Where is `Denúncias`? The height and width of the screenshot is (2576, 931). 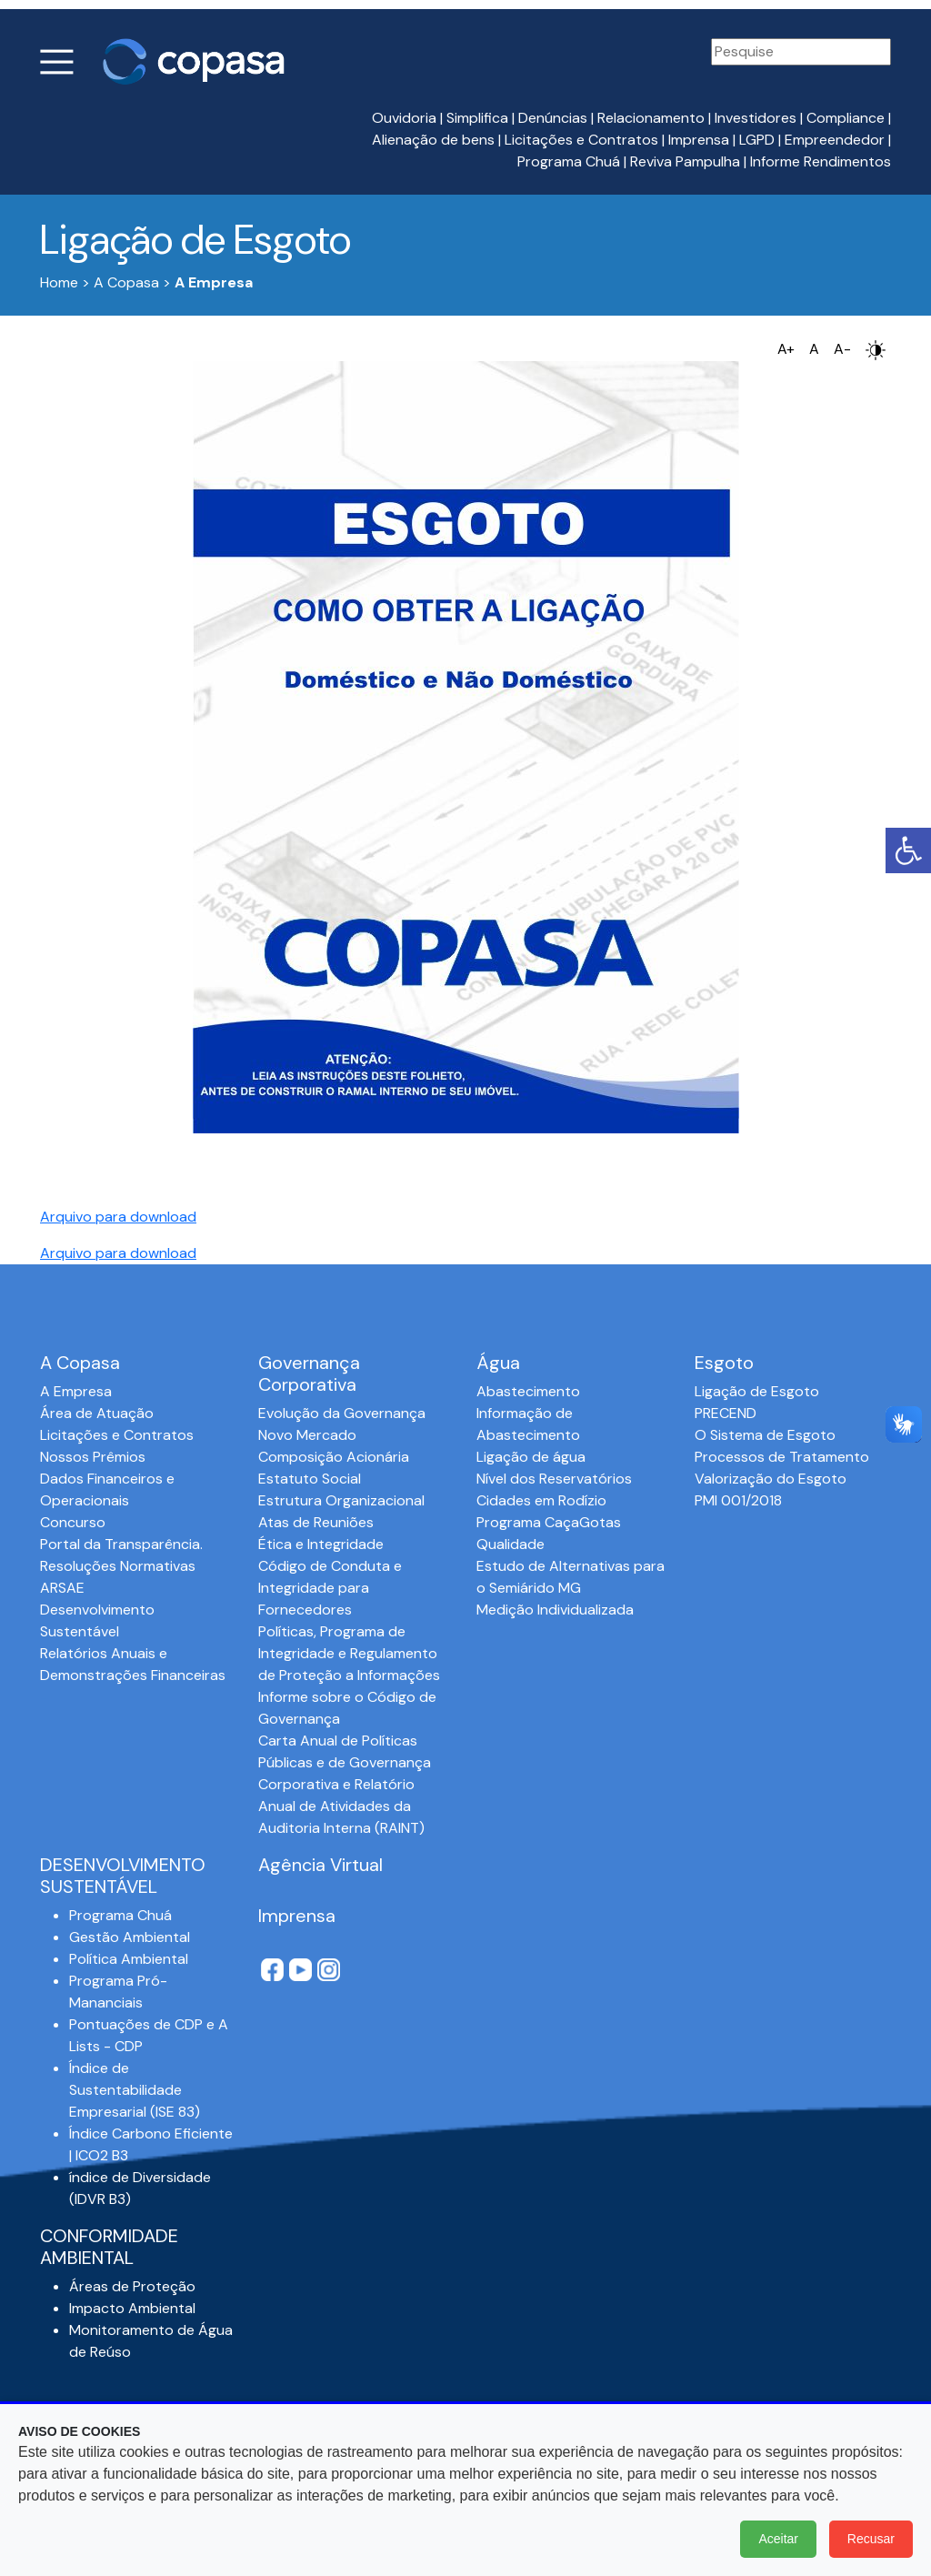
Denúncias is located at coordinates (552, 117).